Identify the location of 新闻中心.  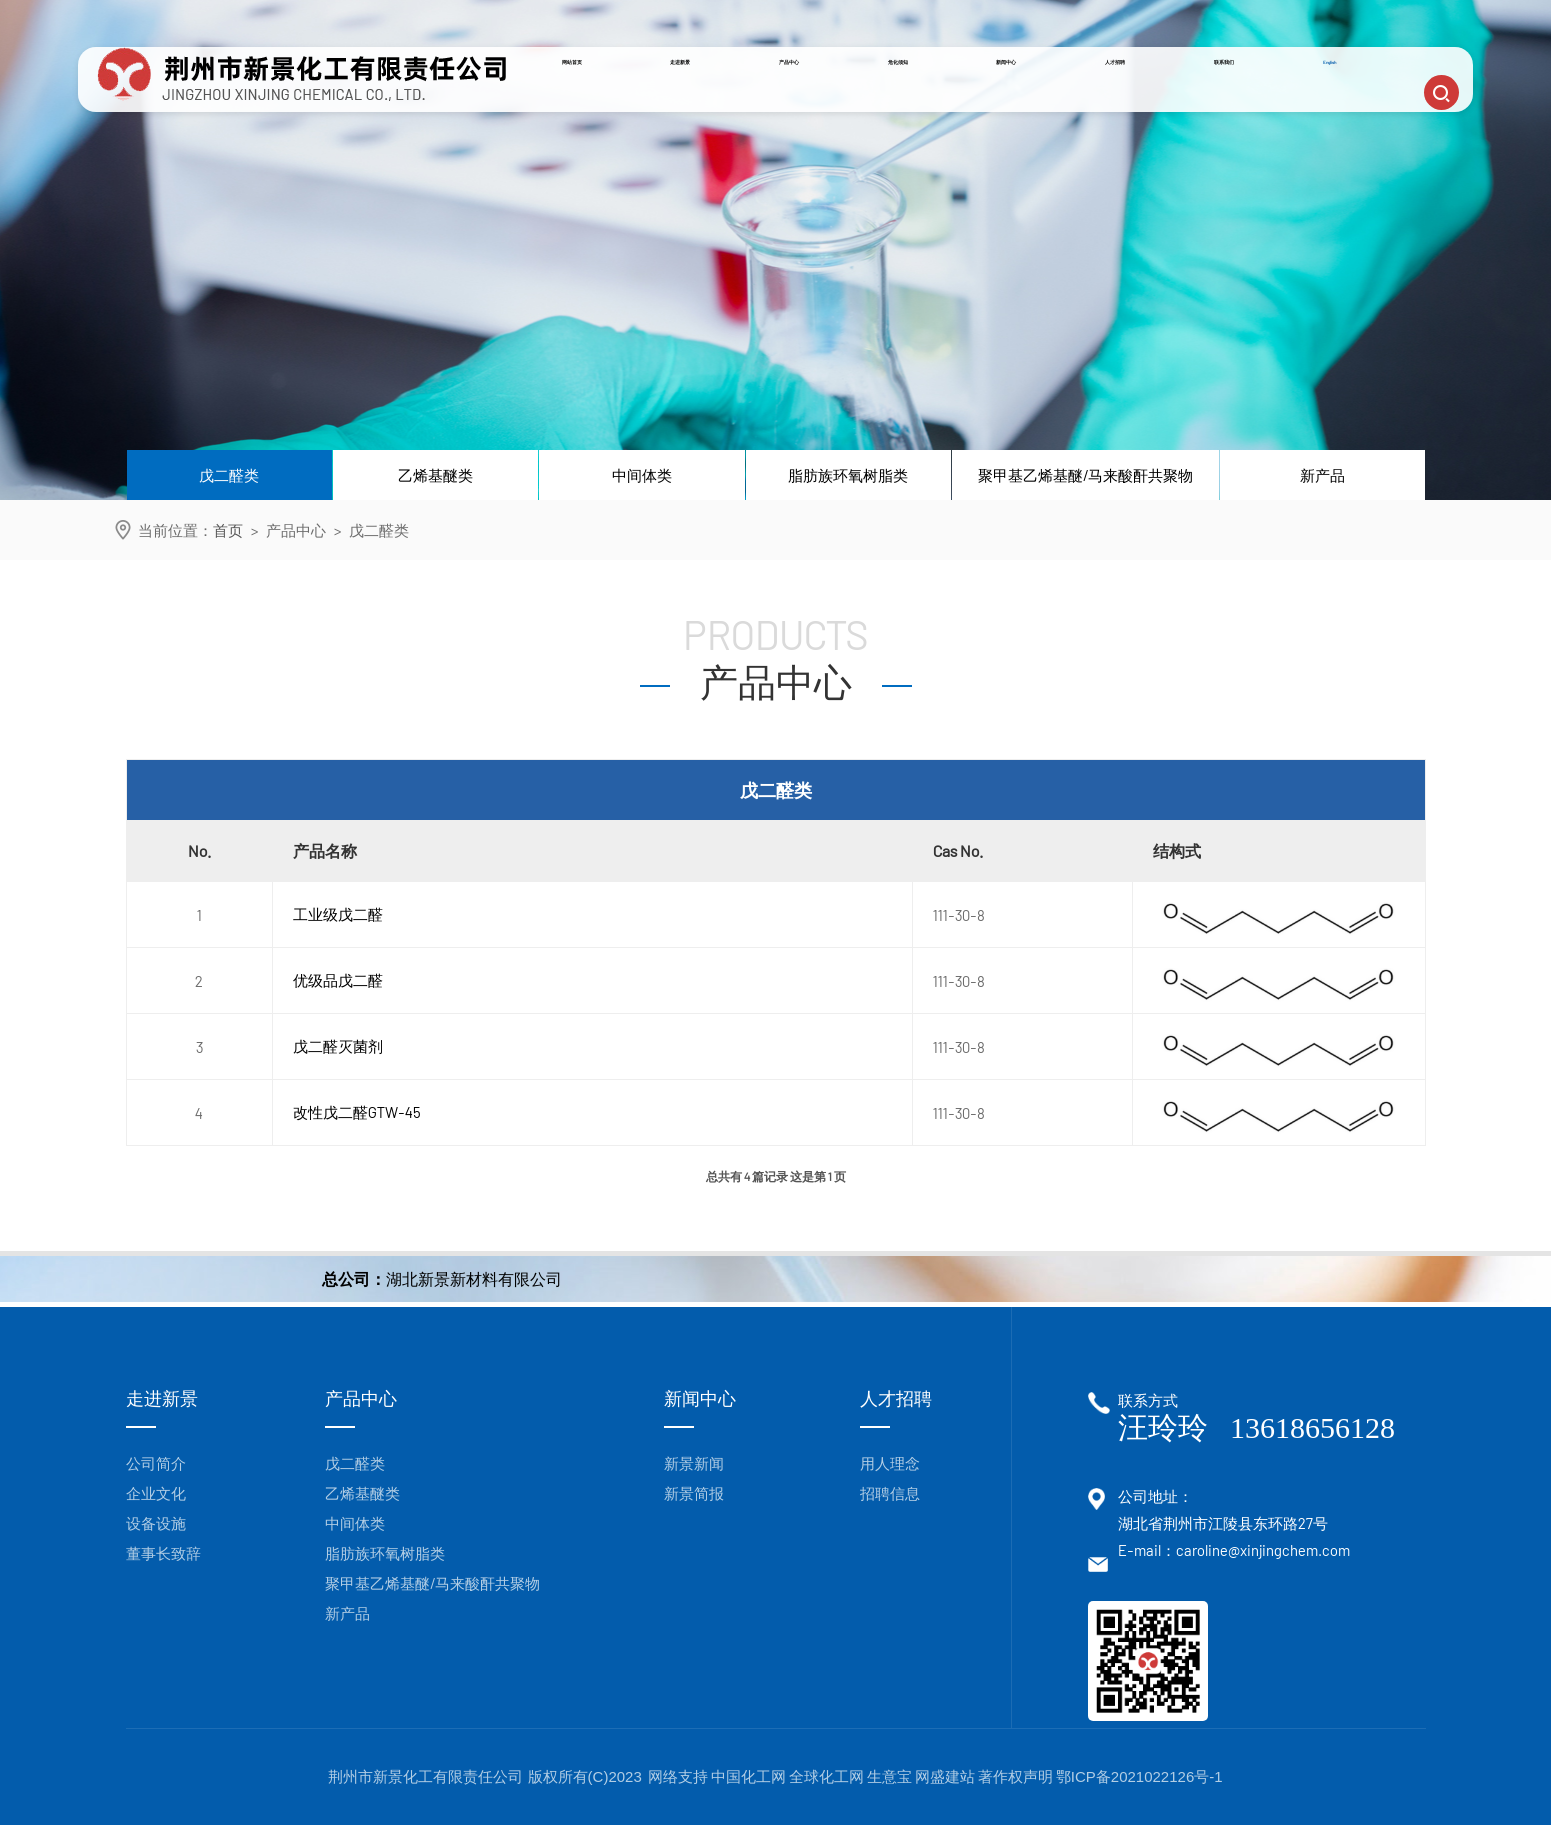
(1041, 102).